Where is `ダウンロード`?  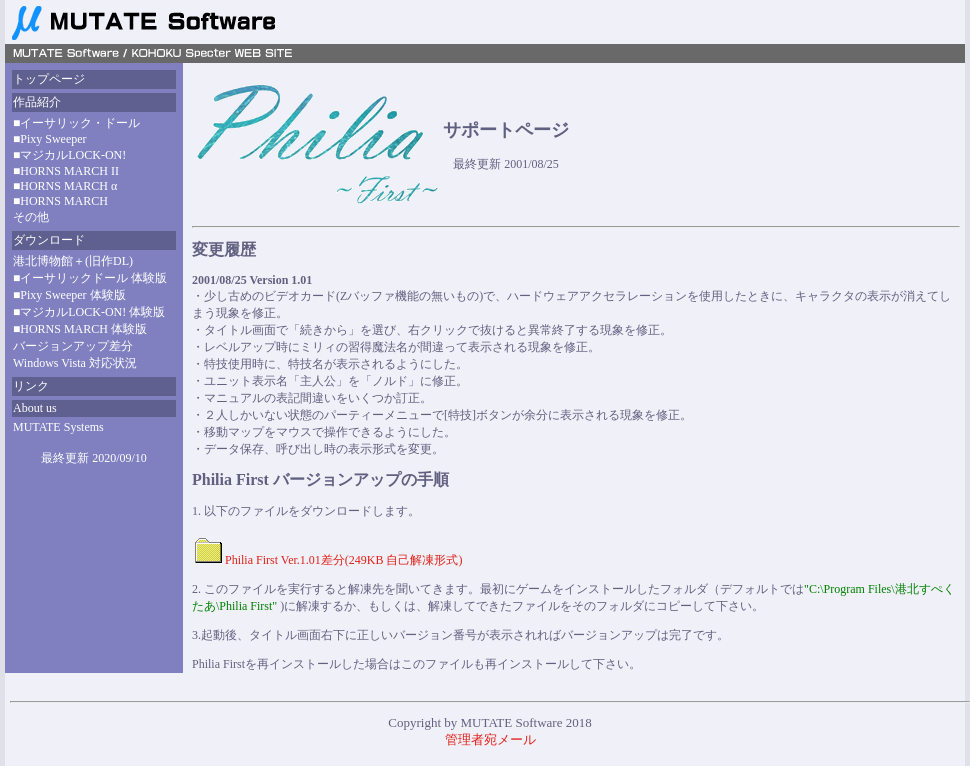 ダウンロード is located at coordinates (49, 240).